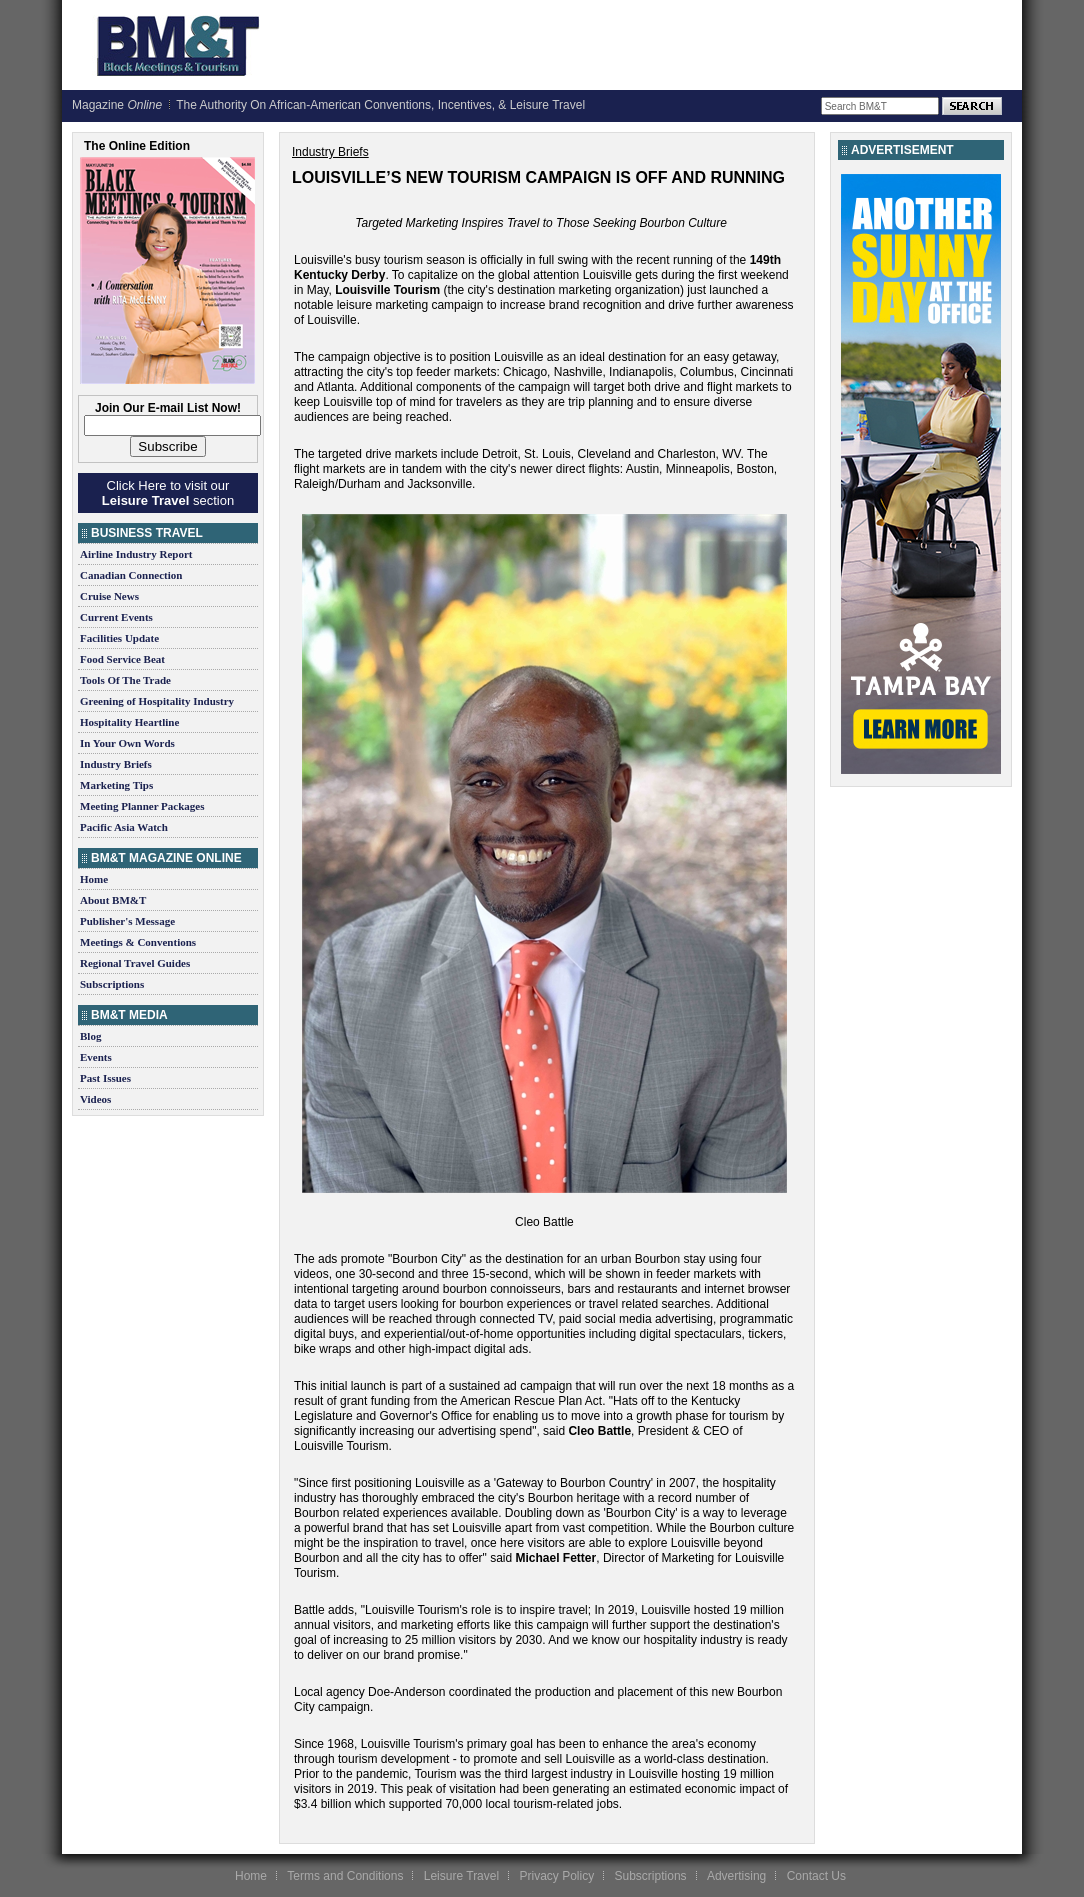 The height and width of the screenshot is (1897, 1084). I want to click on Cruise News, so click(109, 596).